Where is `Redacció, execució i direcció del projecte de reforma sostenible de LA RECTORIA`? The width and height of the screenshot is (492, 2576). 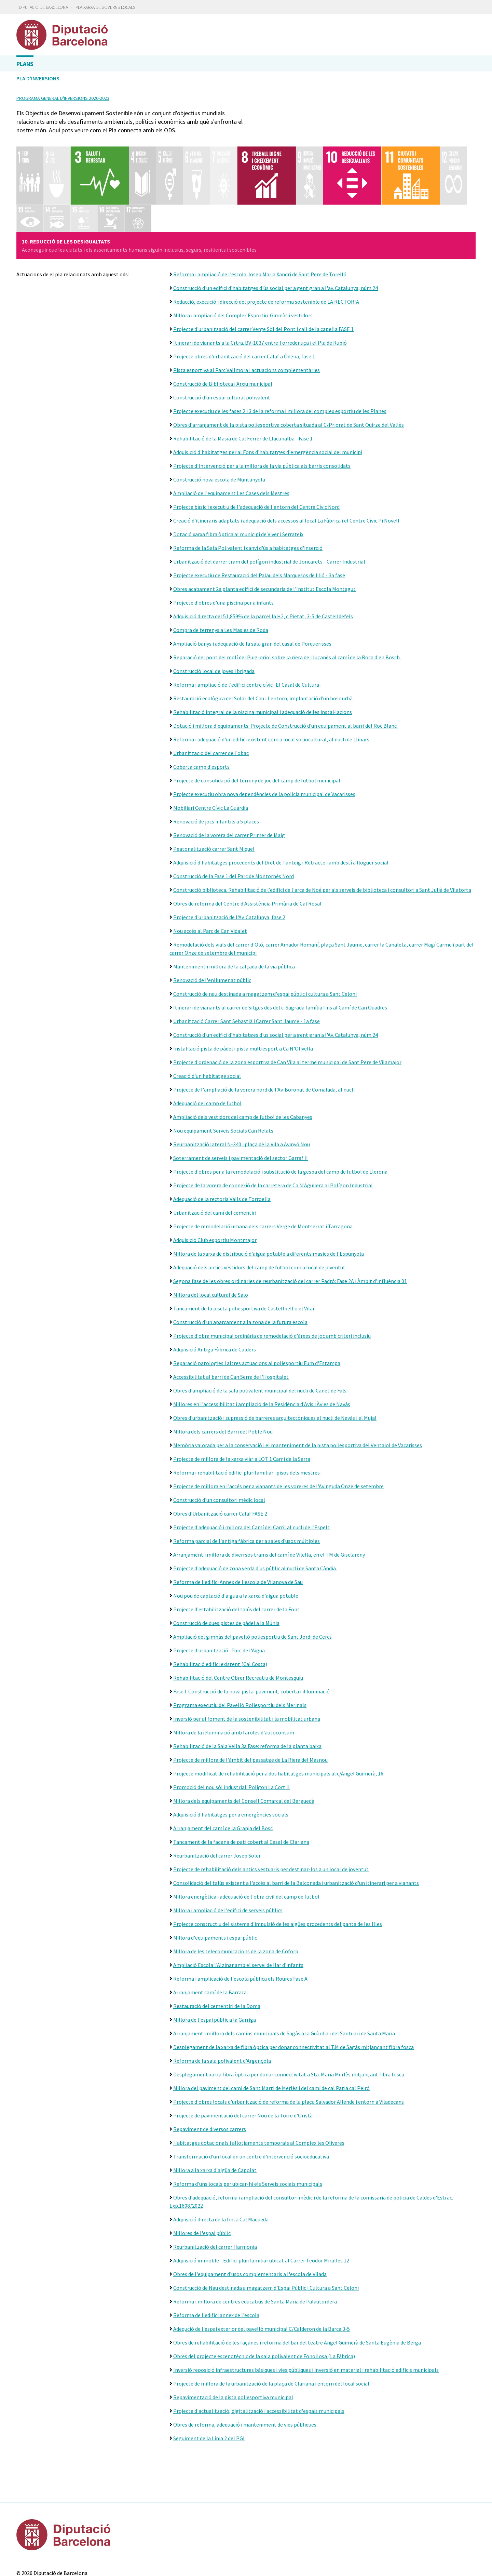 Redacció, execució i direcció del projecte de reforma sostenible de LA RECTORIA is located at coordinates (266, 243).